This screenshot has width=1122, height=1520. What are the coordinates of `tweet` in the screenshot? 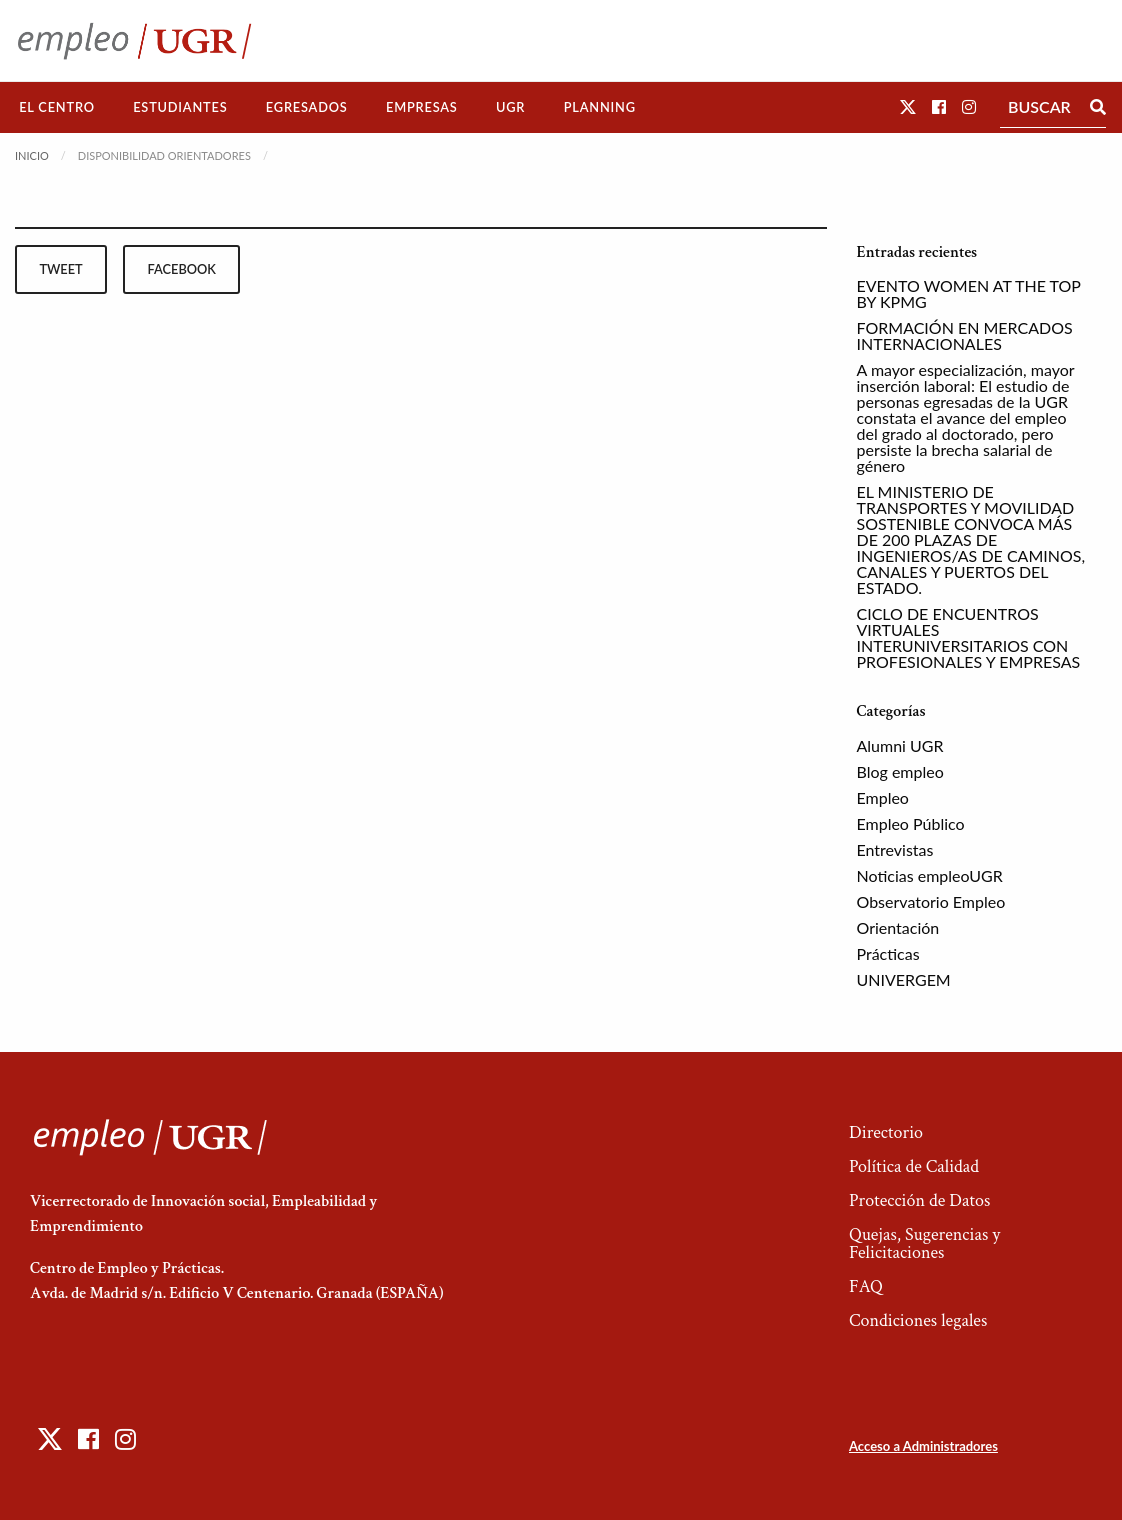 It's located at (60, 269).